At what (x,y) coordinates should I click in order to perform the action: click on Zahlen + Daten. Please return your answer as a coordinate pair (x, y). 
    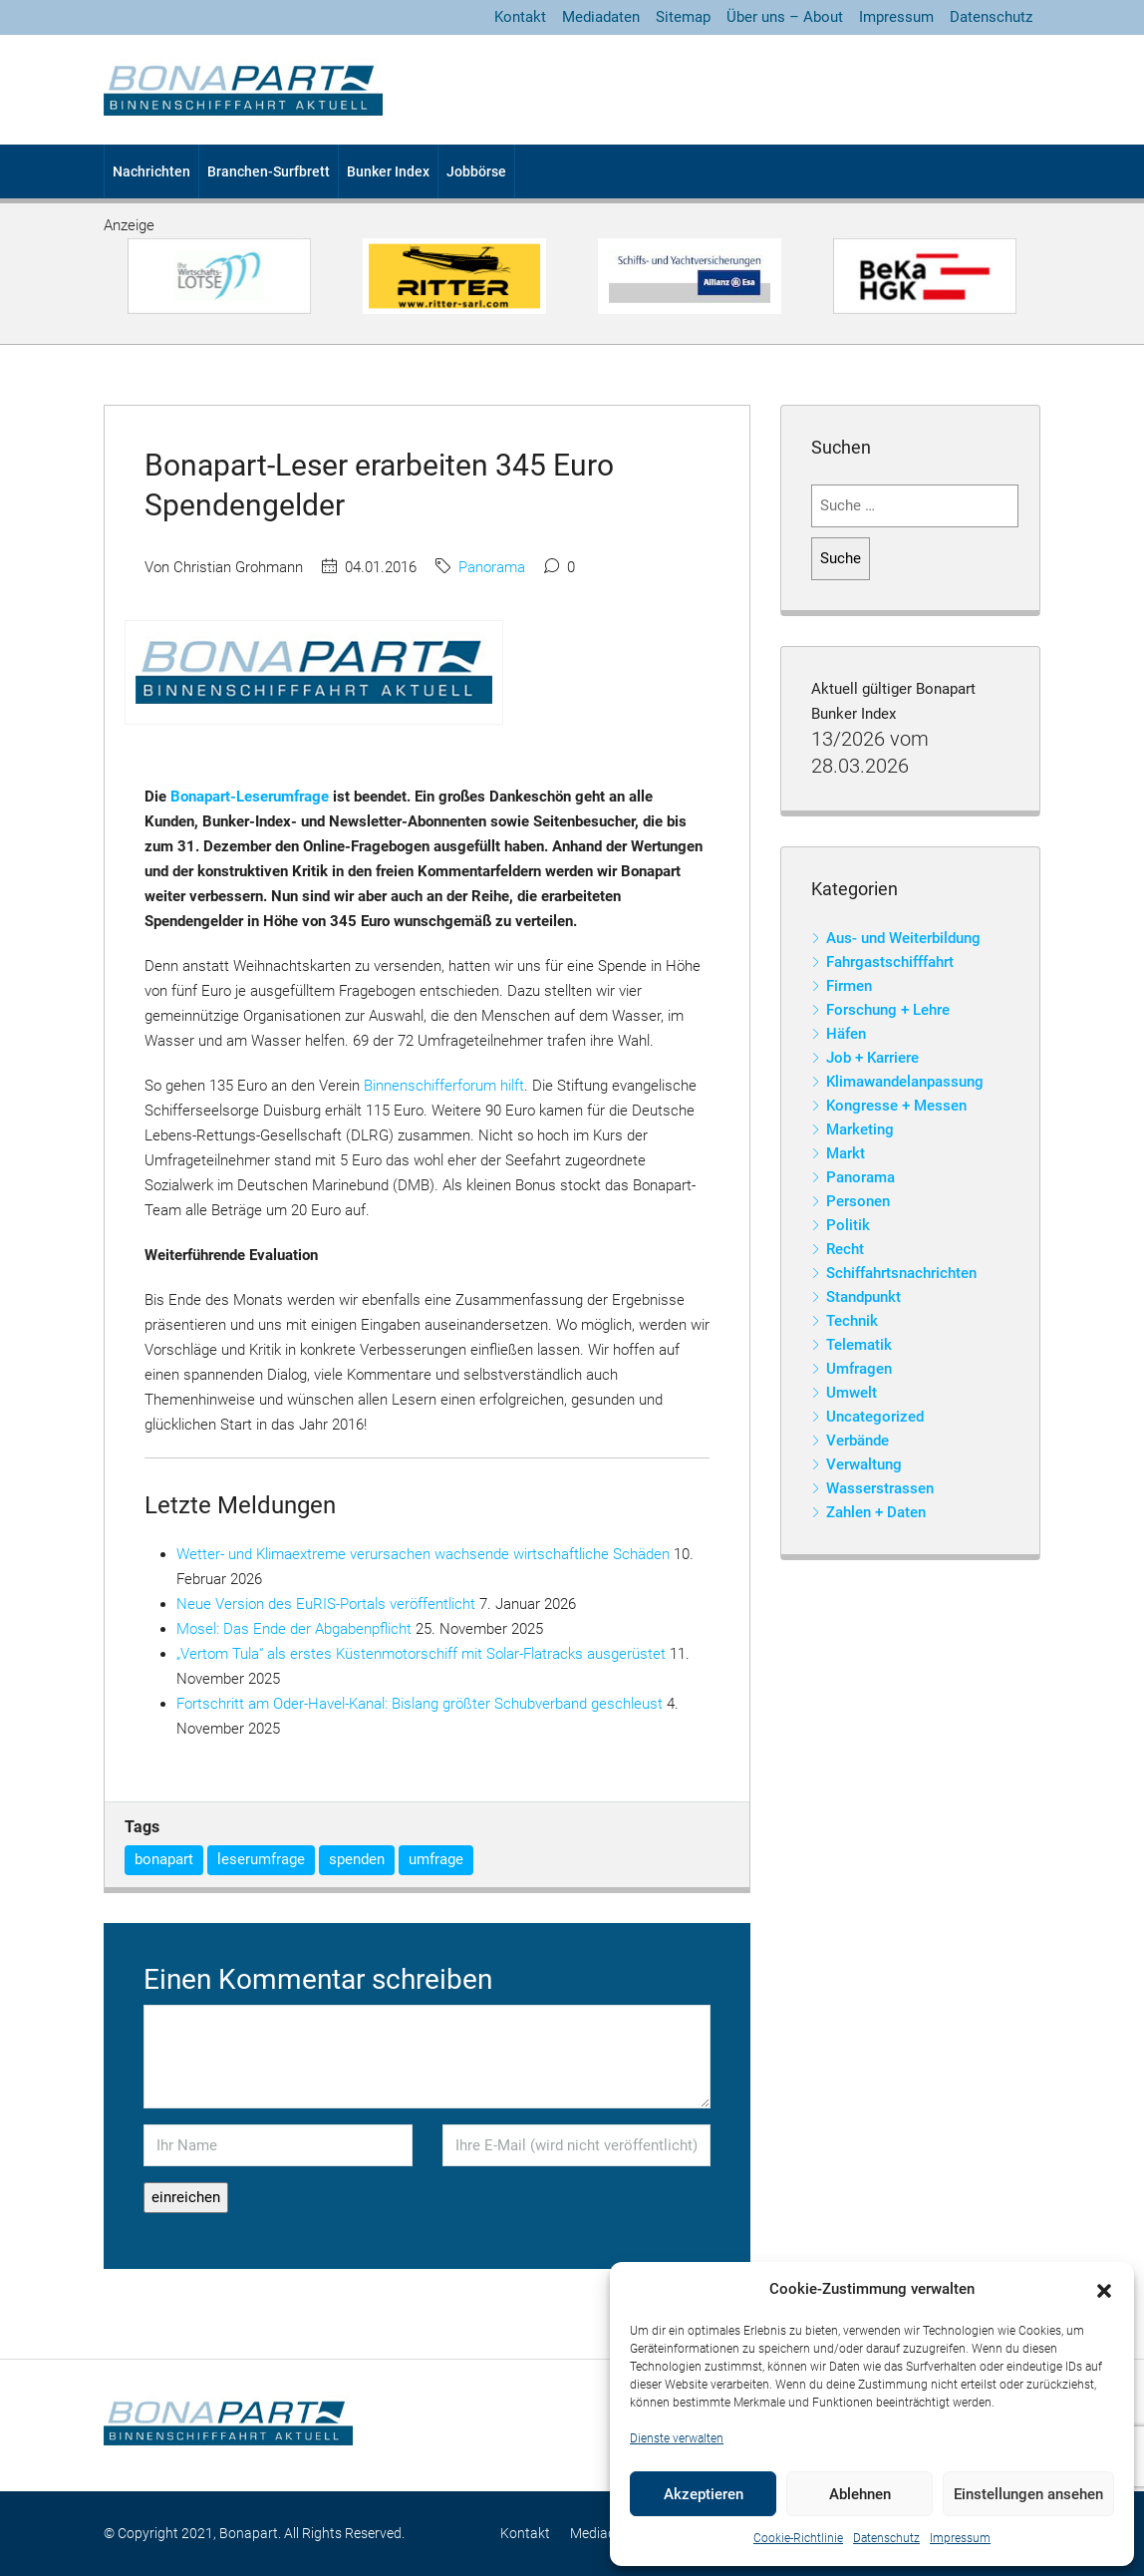
    Looking at the image, I should click on (876, 1512).